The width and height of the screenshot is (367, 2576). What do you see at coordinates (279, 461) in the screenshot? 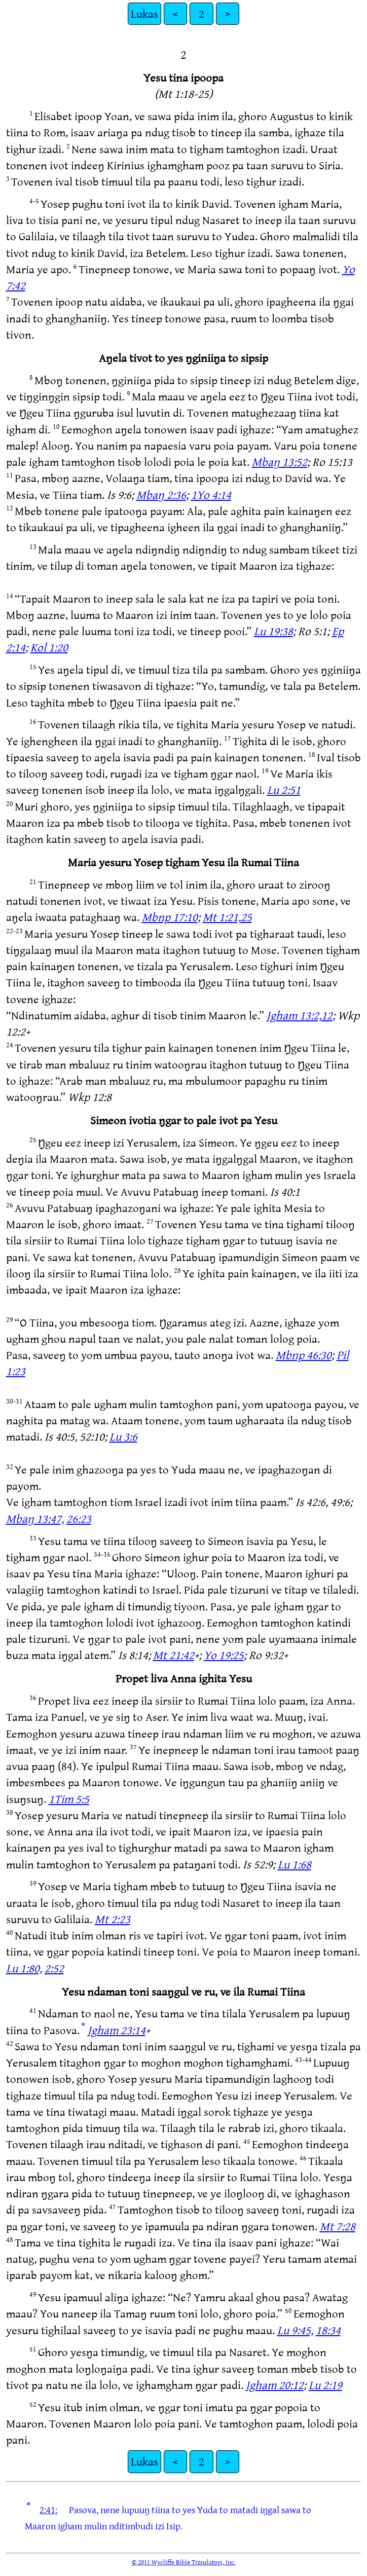
I see `Mbaŋ 13:52` at bounding box center [279, 461].